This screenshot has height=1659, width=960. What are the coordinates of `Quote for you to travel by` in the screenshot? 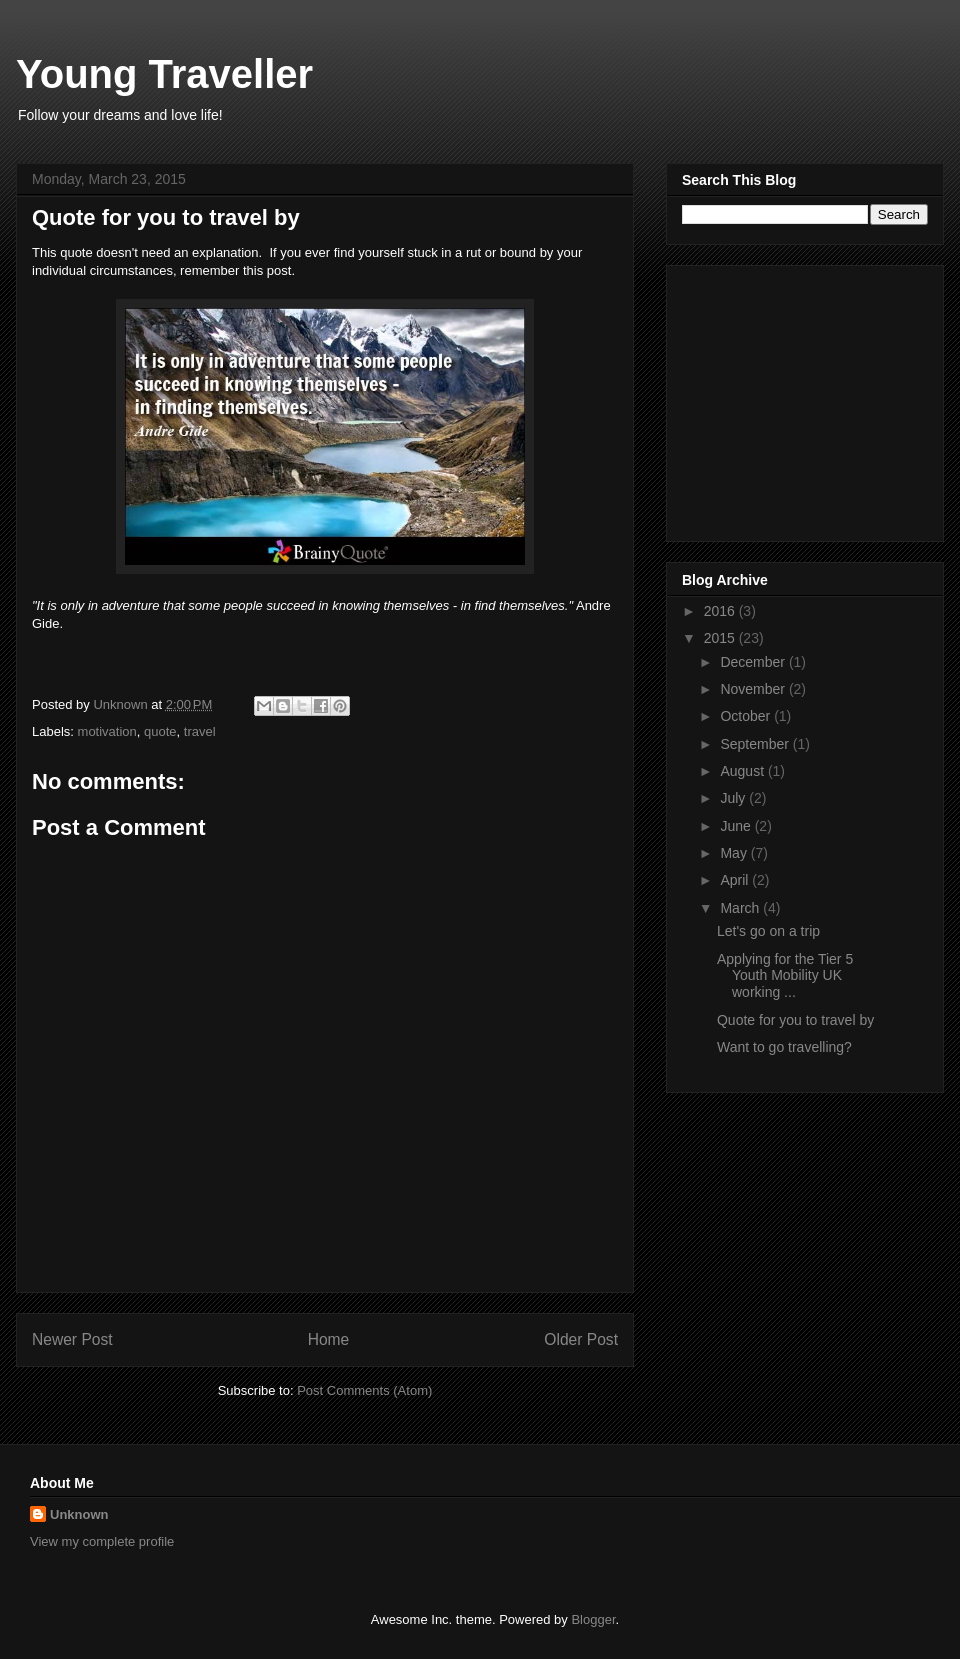 It's located at (795, 1020).